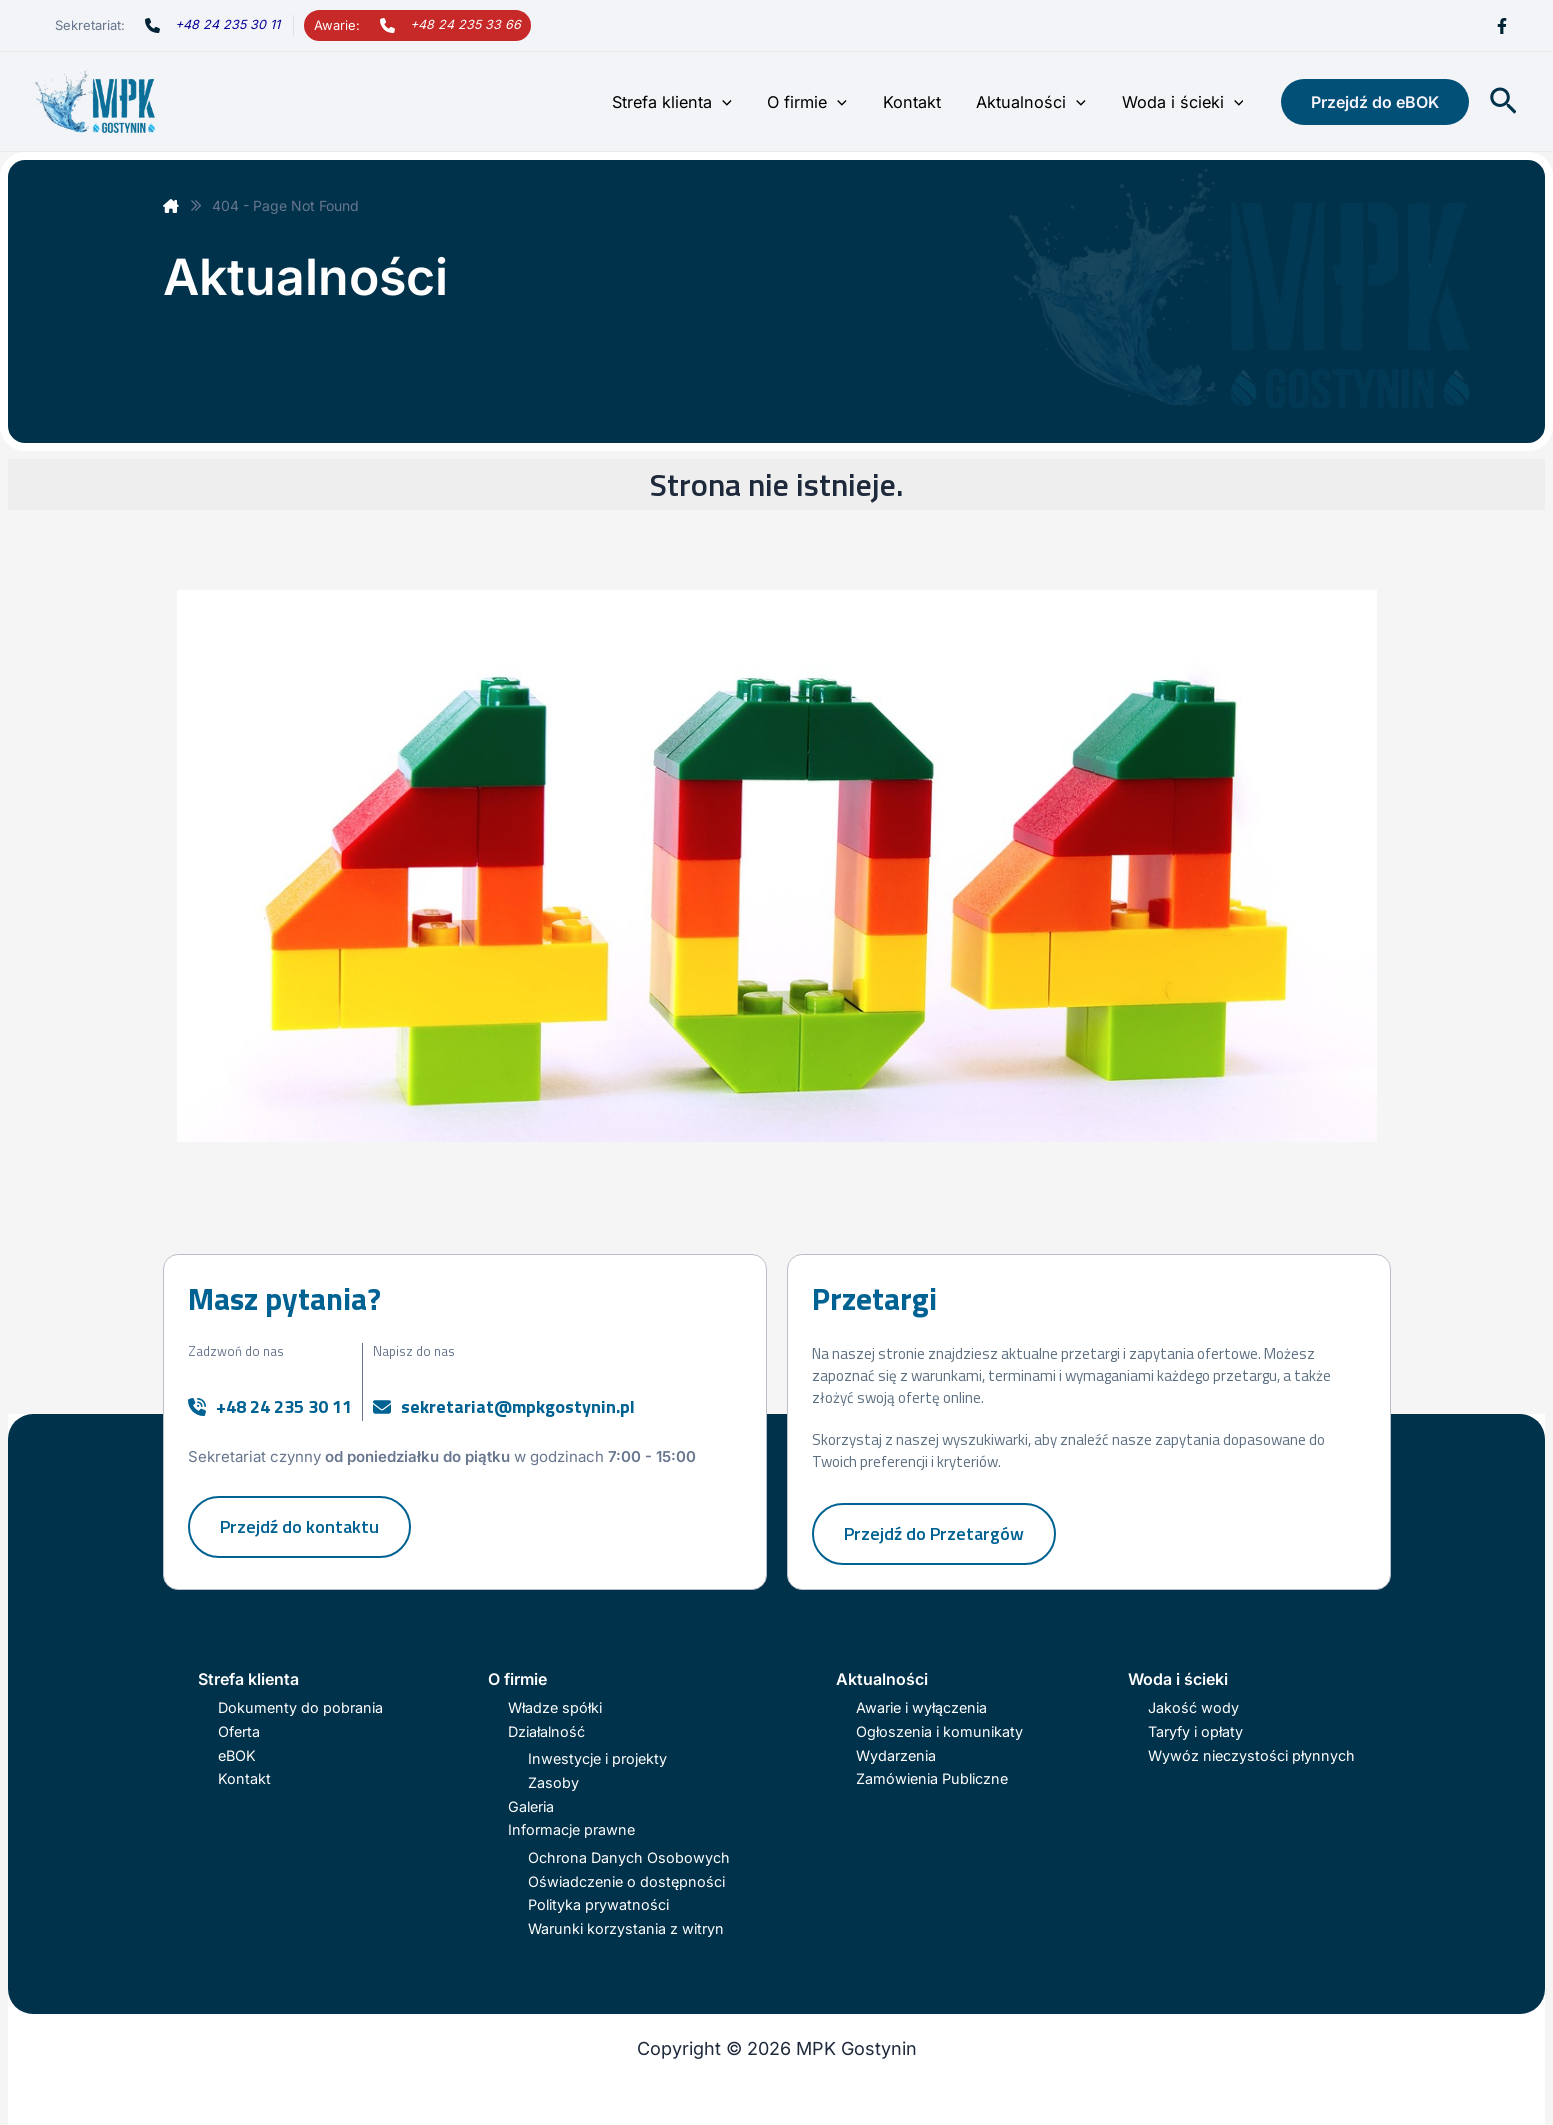 The image size is (1553, 2125). I want to click on Oświadczenie o dostępności, so click(626, 1881).